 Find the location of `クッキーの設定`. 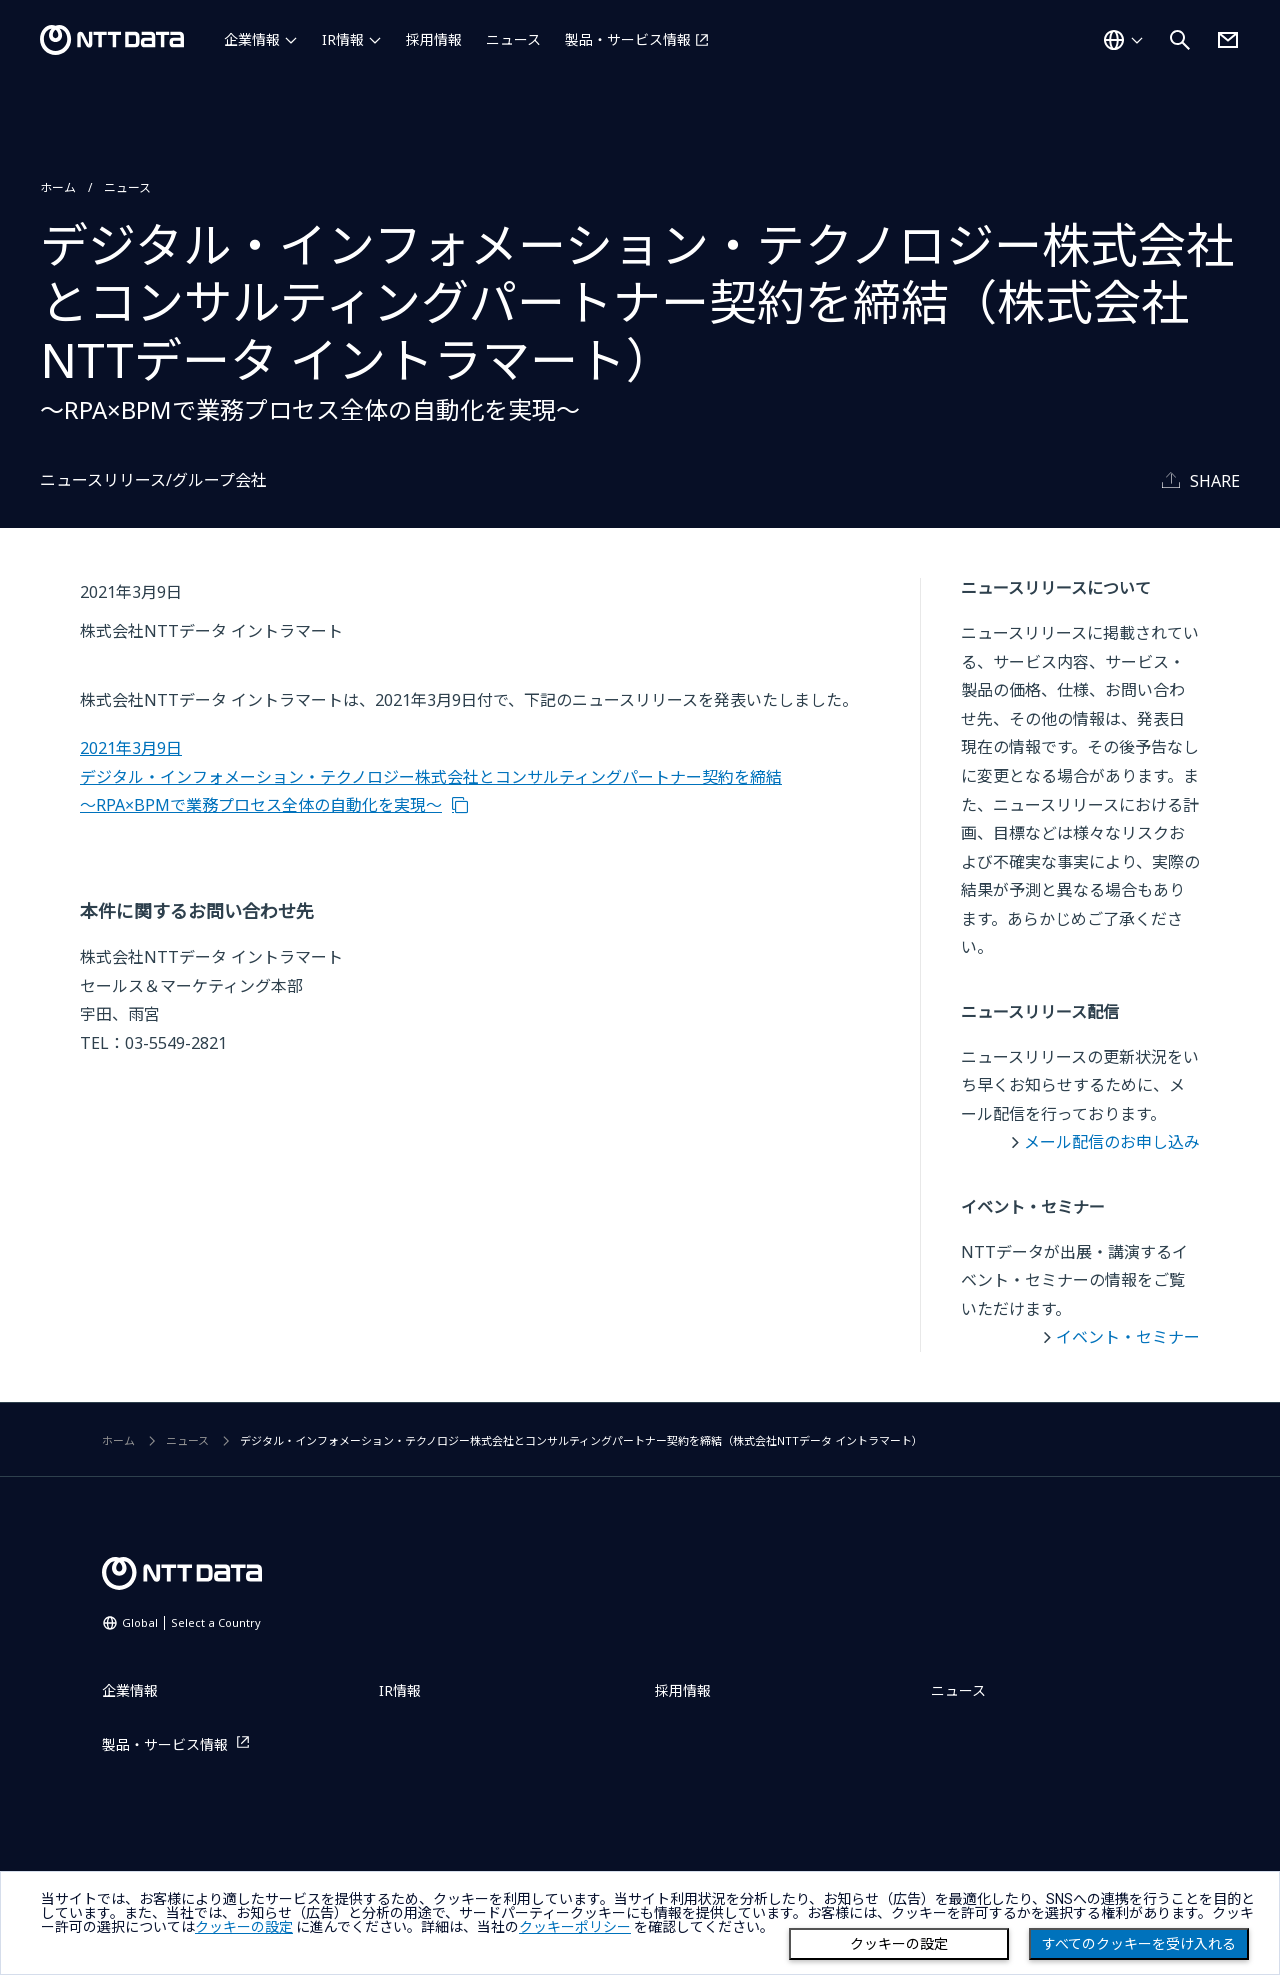

クッキーの設定 is located at coordinates (899, 1944).